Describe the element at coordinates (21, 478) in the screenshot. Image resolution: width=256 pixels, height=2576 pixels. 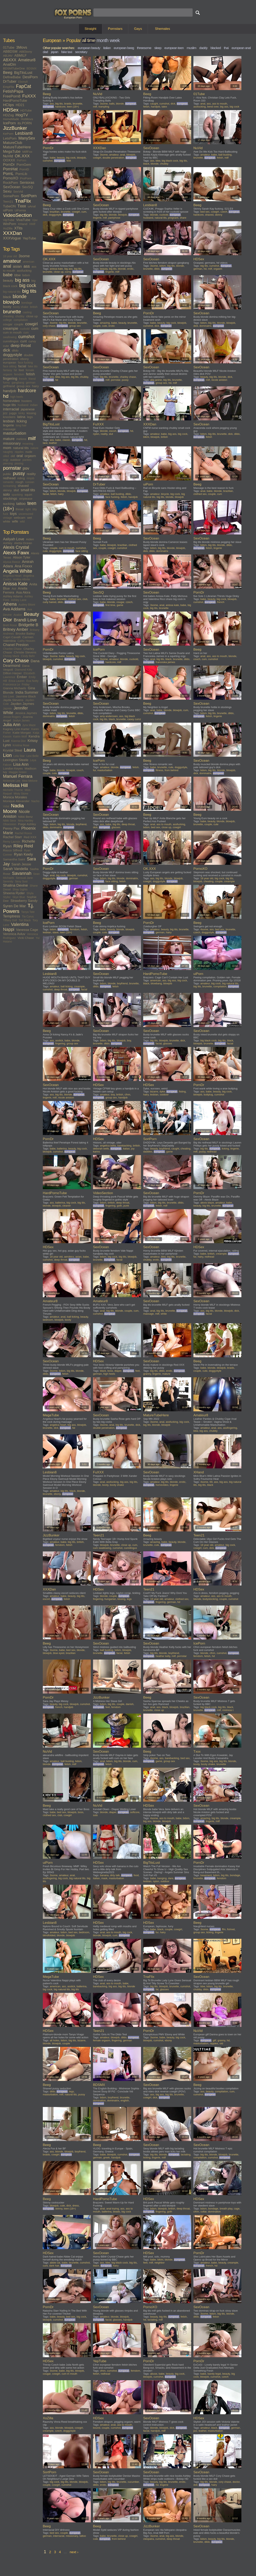
I see `riding` at that location.